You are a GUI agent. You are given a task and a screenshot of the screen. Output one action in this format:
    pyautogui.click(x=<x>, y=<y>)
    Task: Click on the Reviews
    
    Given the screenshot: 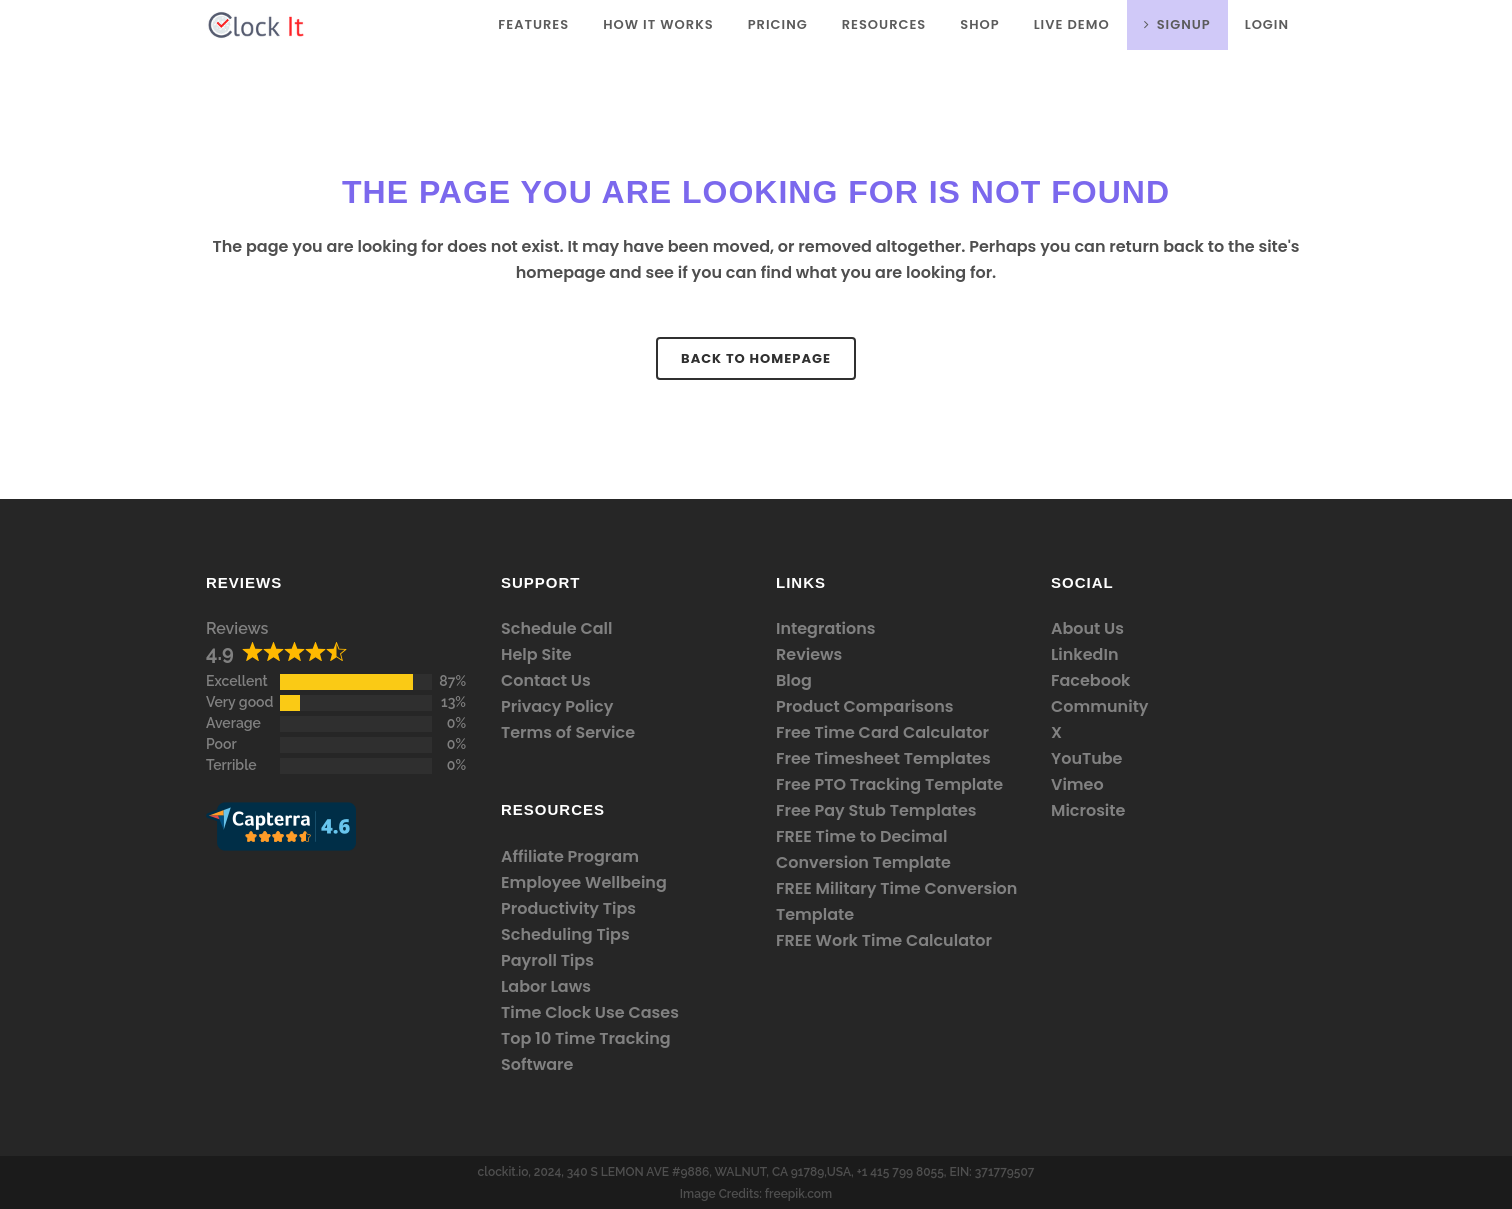 What is the action you would take?
    pyautogui.click(x=237, y=628)
    